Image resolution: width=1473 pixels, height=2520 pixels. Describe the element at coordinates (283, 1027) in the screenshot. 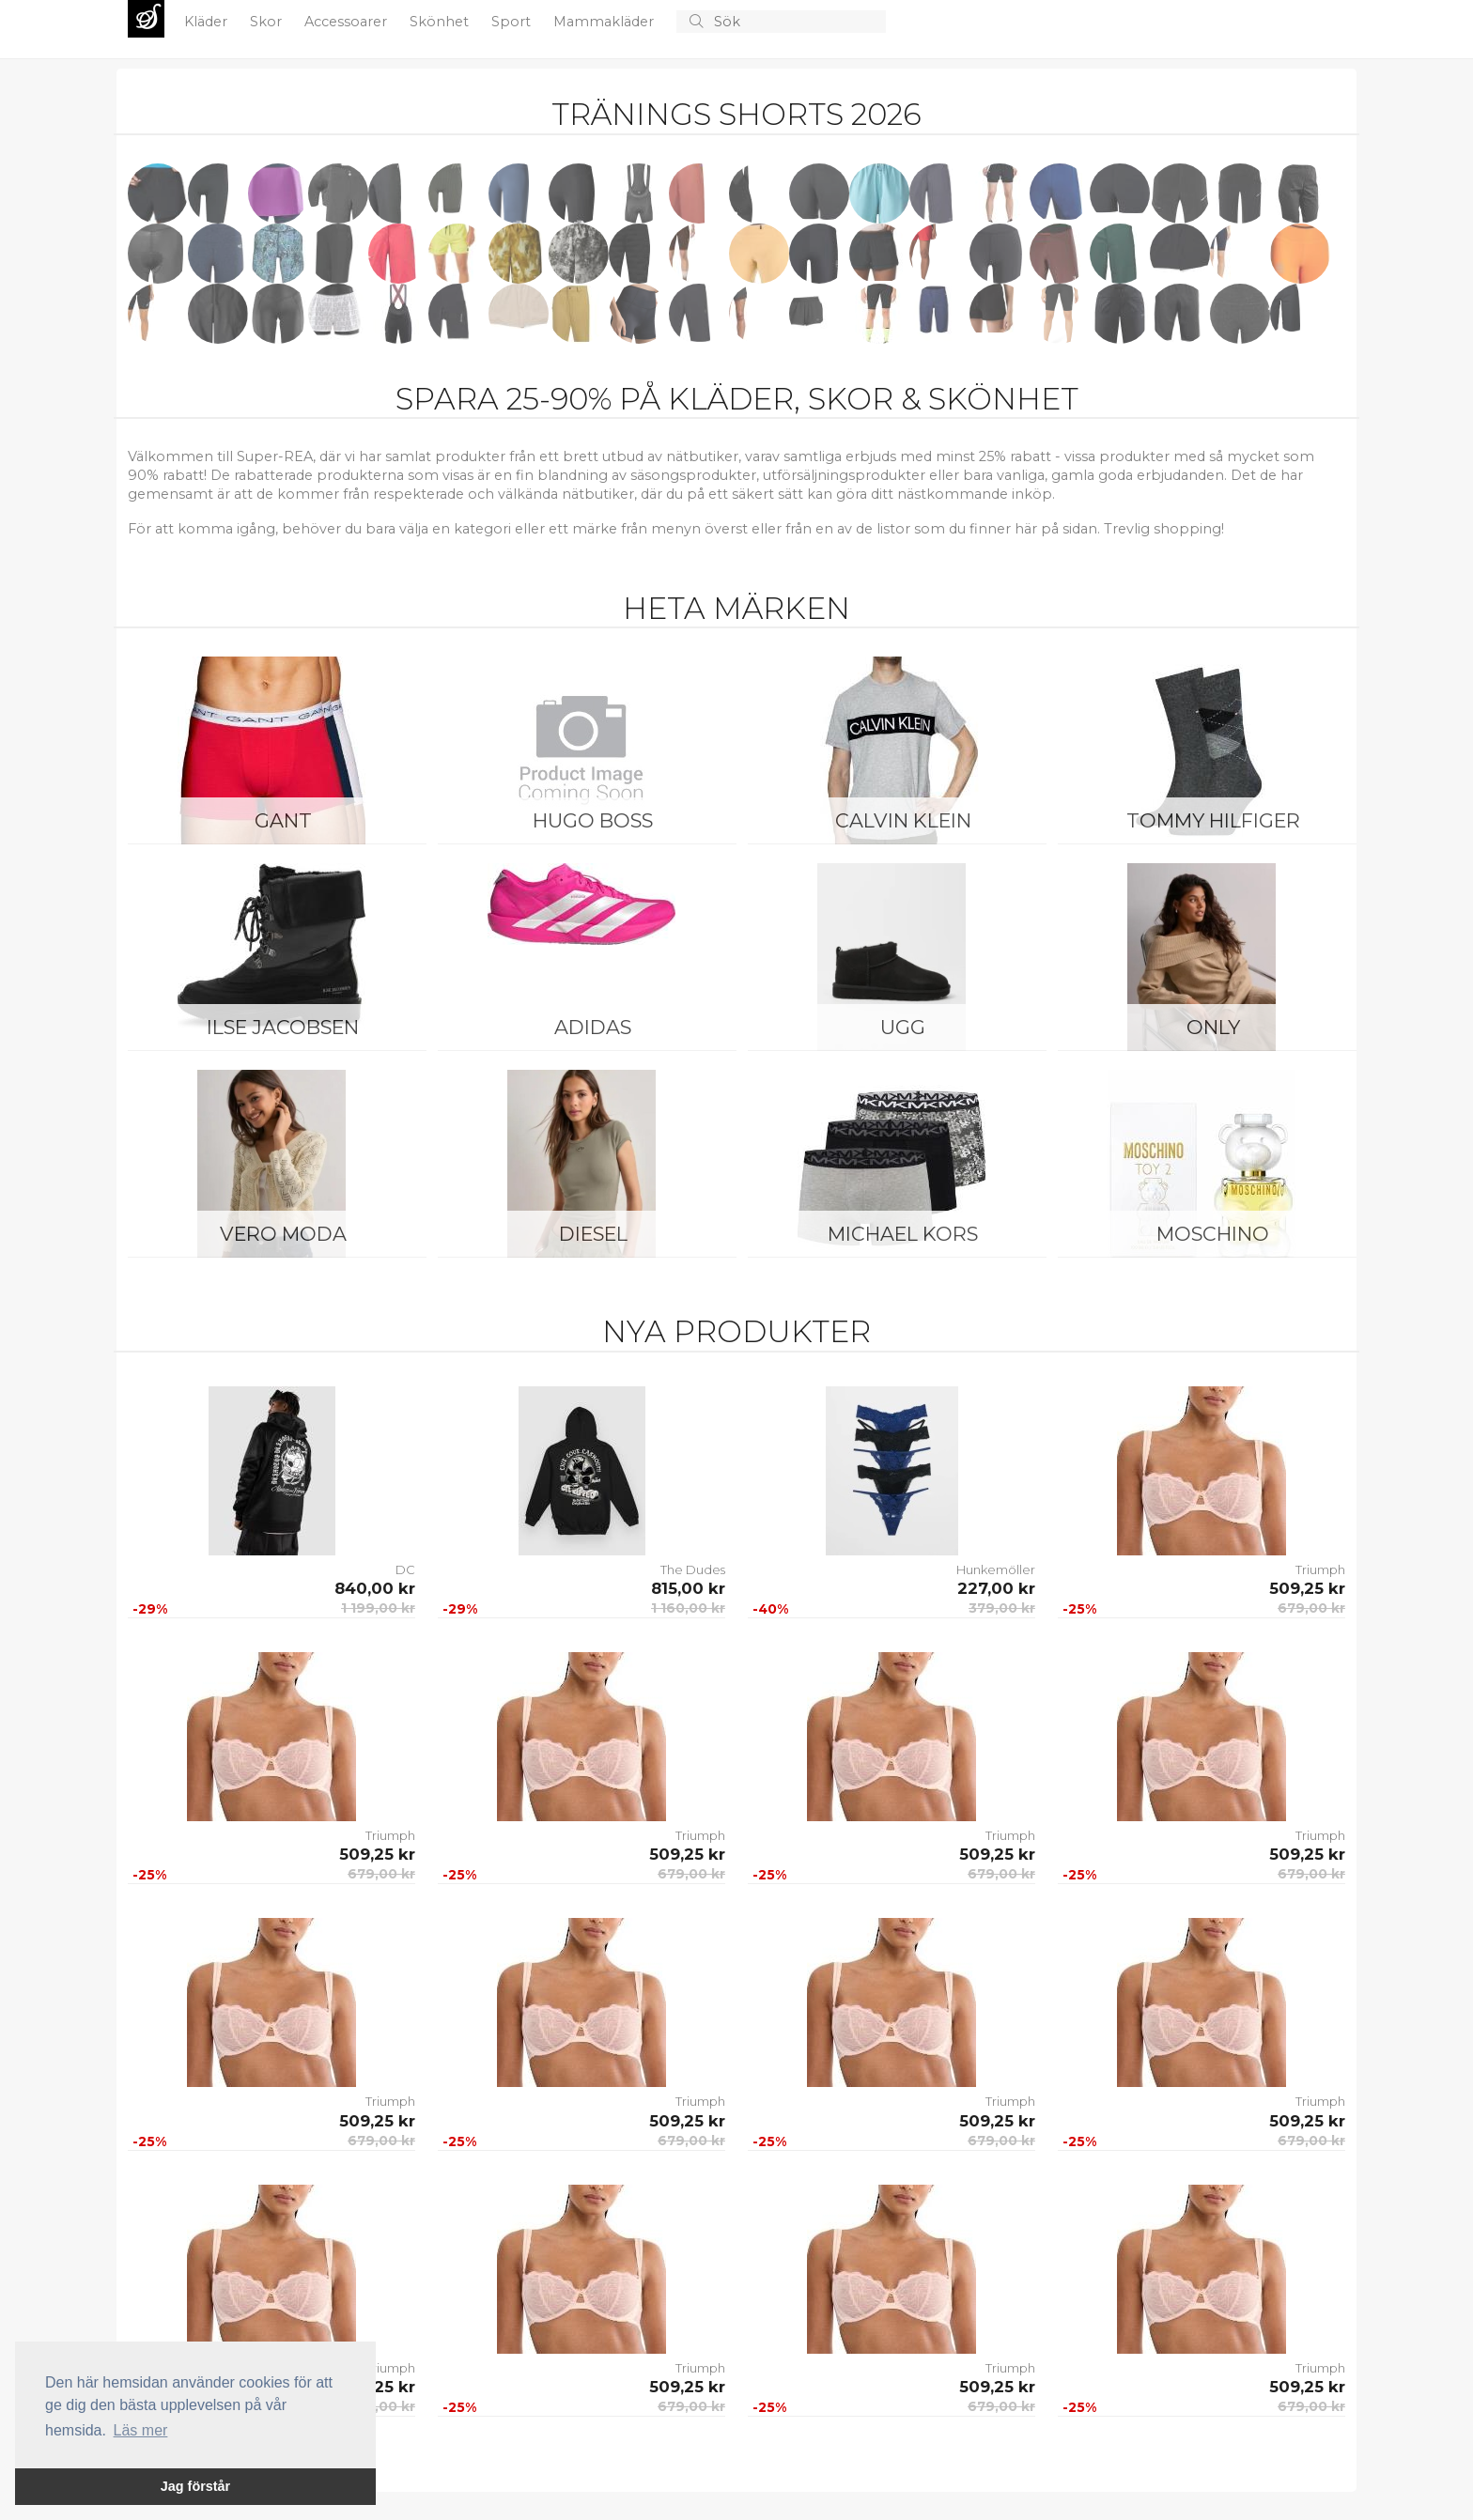

I see `Ilse Jacobsen` at that location.